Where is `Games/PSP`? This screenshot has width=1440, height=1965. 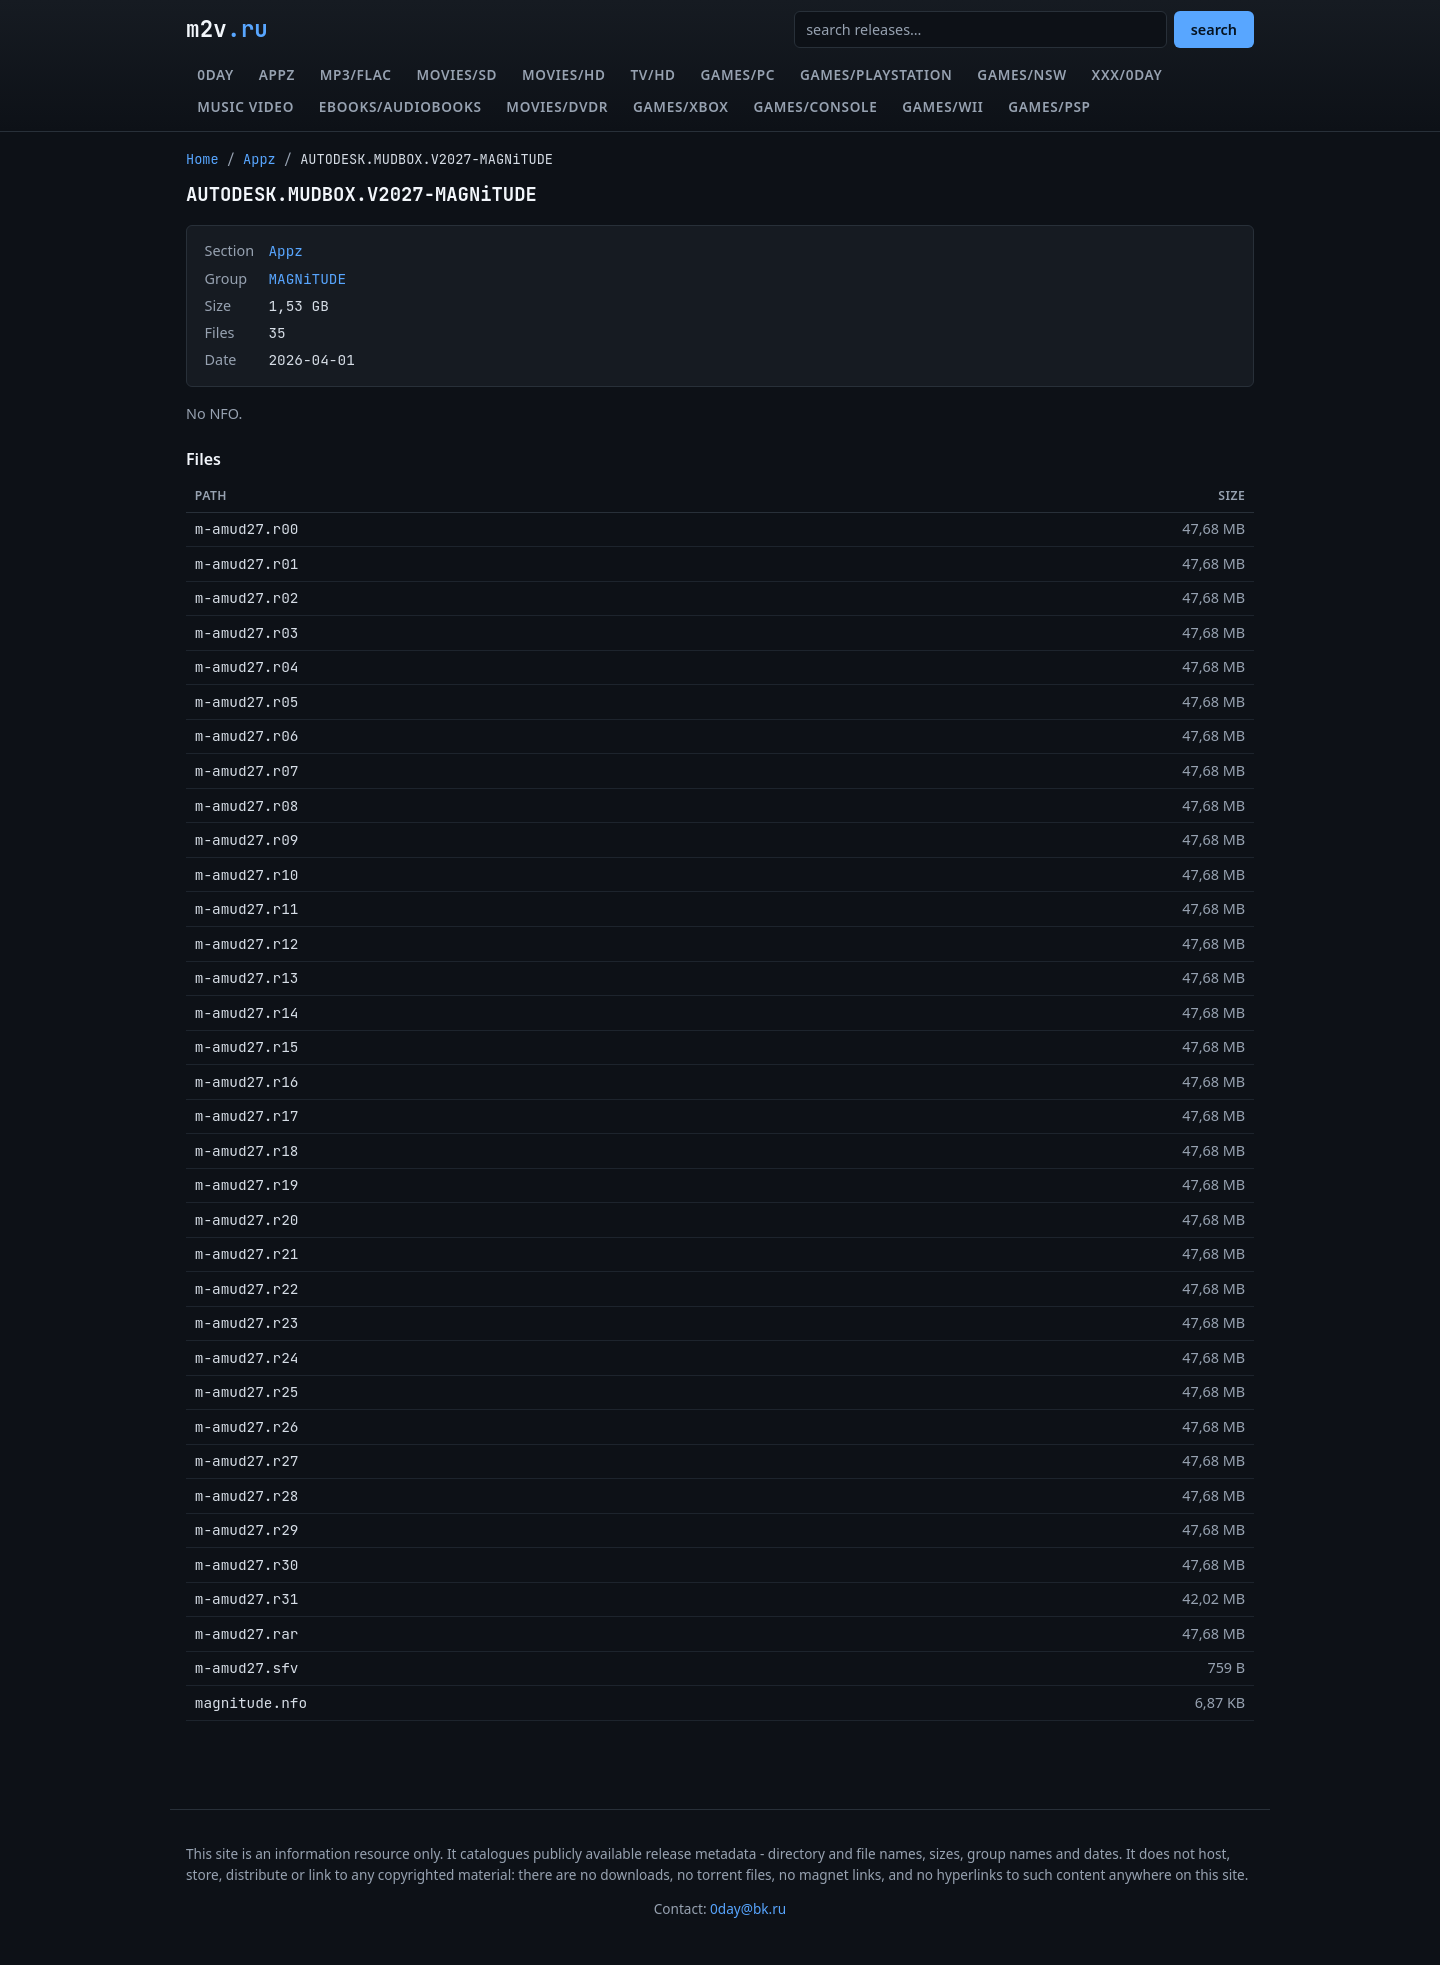
Games/PSP is located at coordinates (1049, 106).